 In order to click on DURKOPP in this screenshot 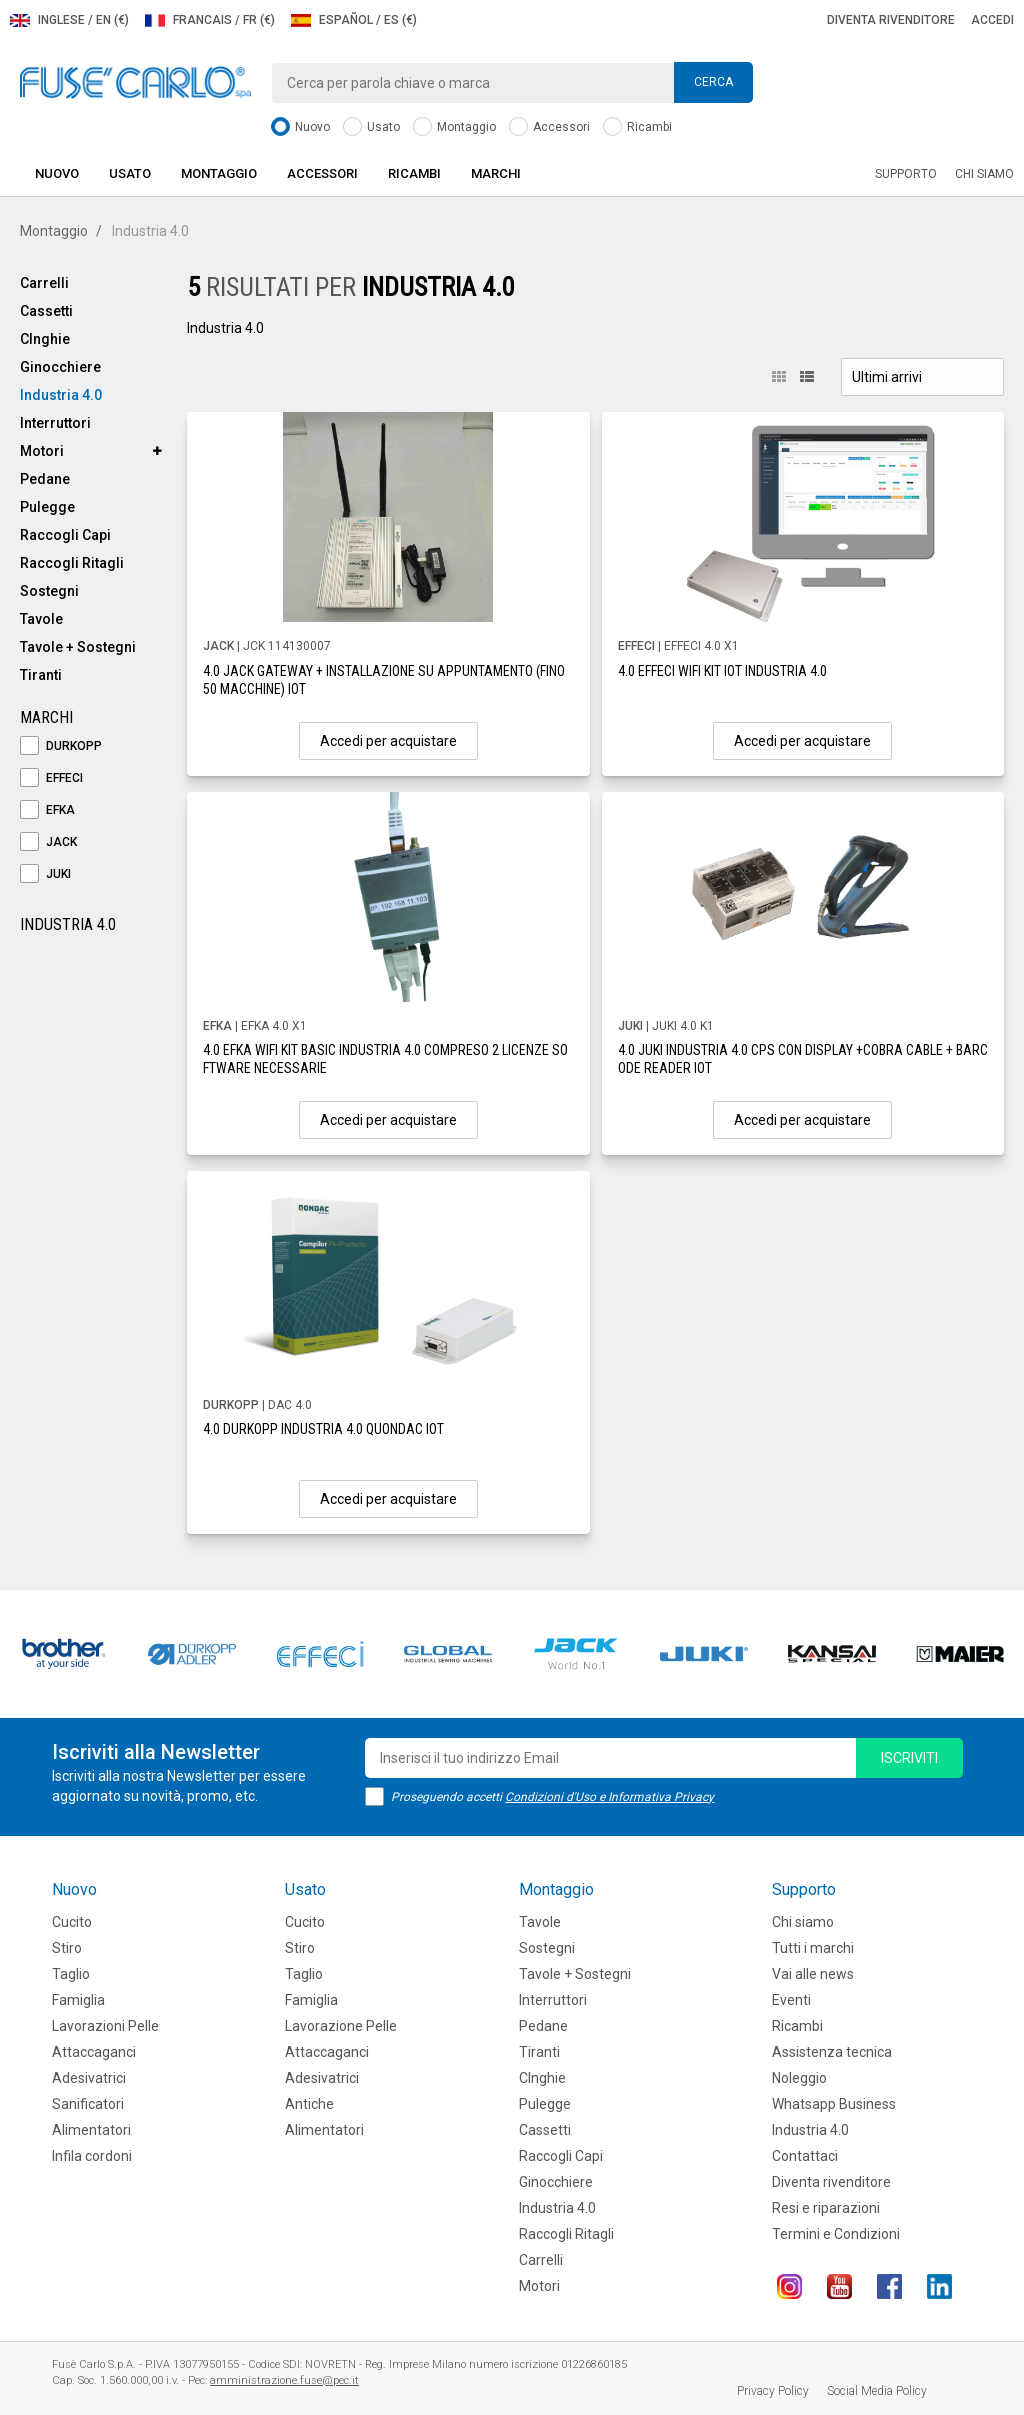, I will do `click(61, 746)`.